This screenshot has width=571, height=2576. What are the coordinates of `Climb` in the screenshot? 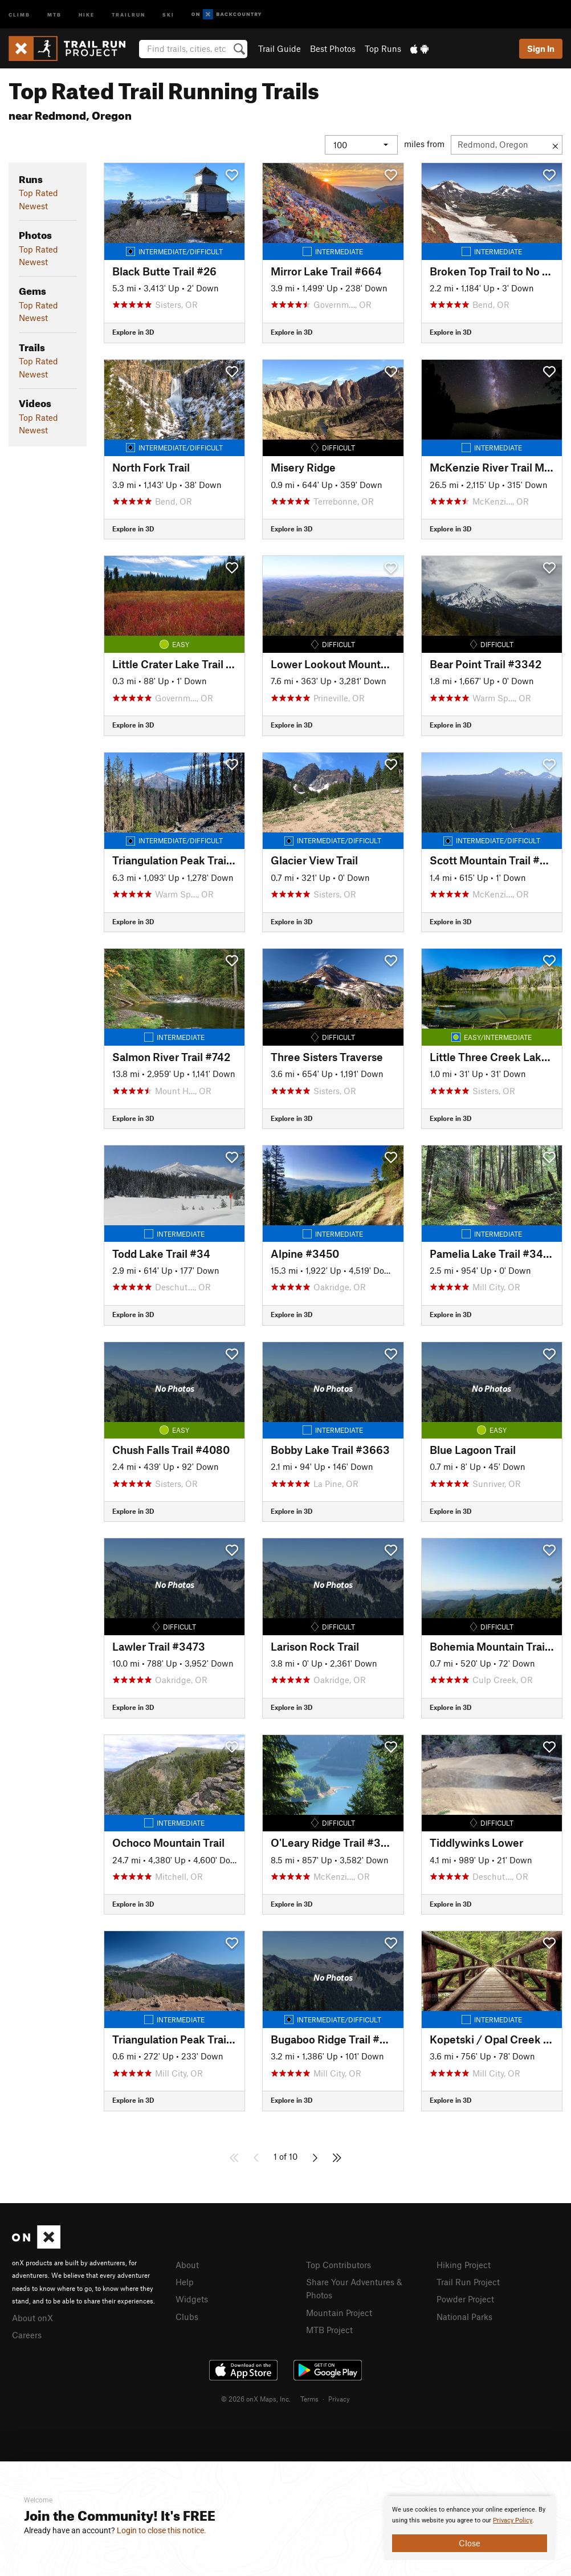 It's located at (19, 14).